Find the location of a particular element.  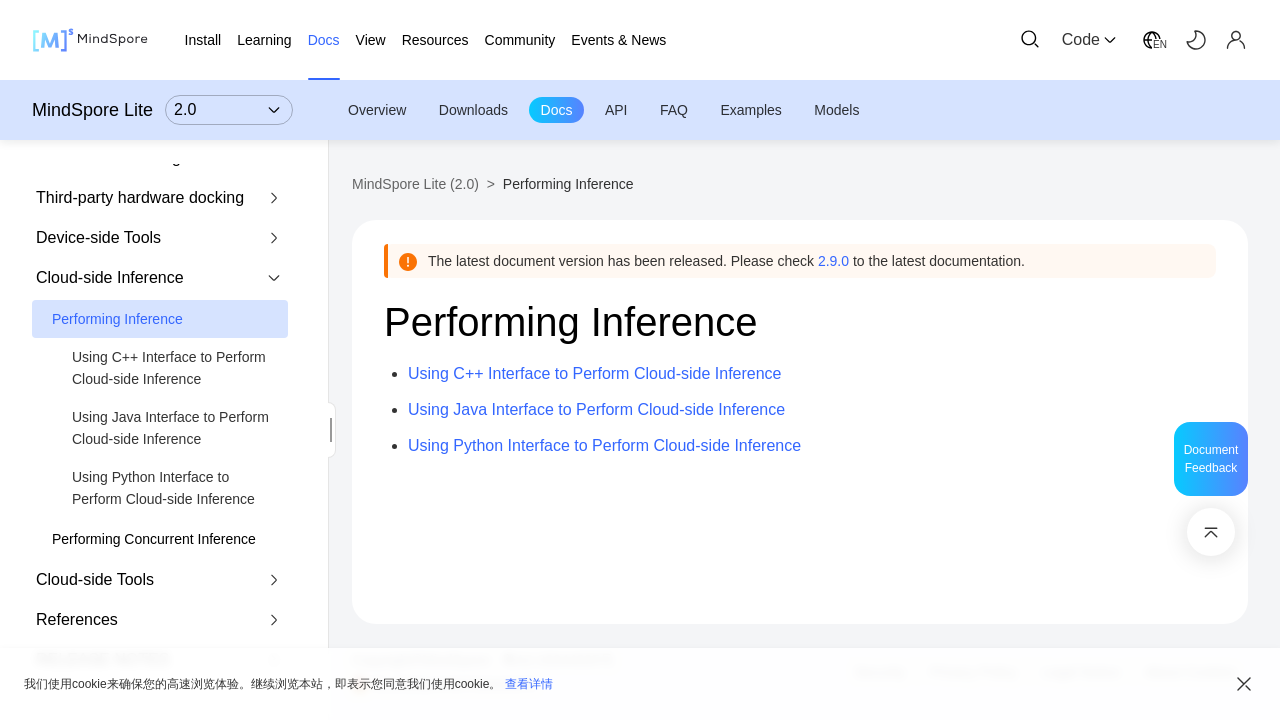

Docs is located at coordinates (557, 110).